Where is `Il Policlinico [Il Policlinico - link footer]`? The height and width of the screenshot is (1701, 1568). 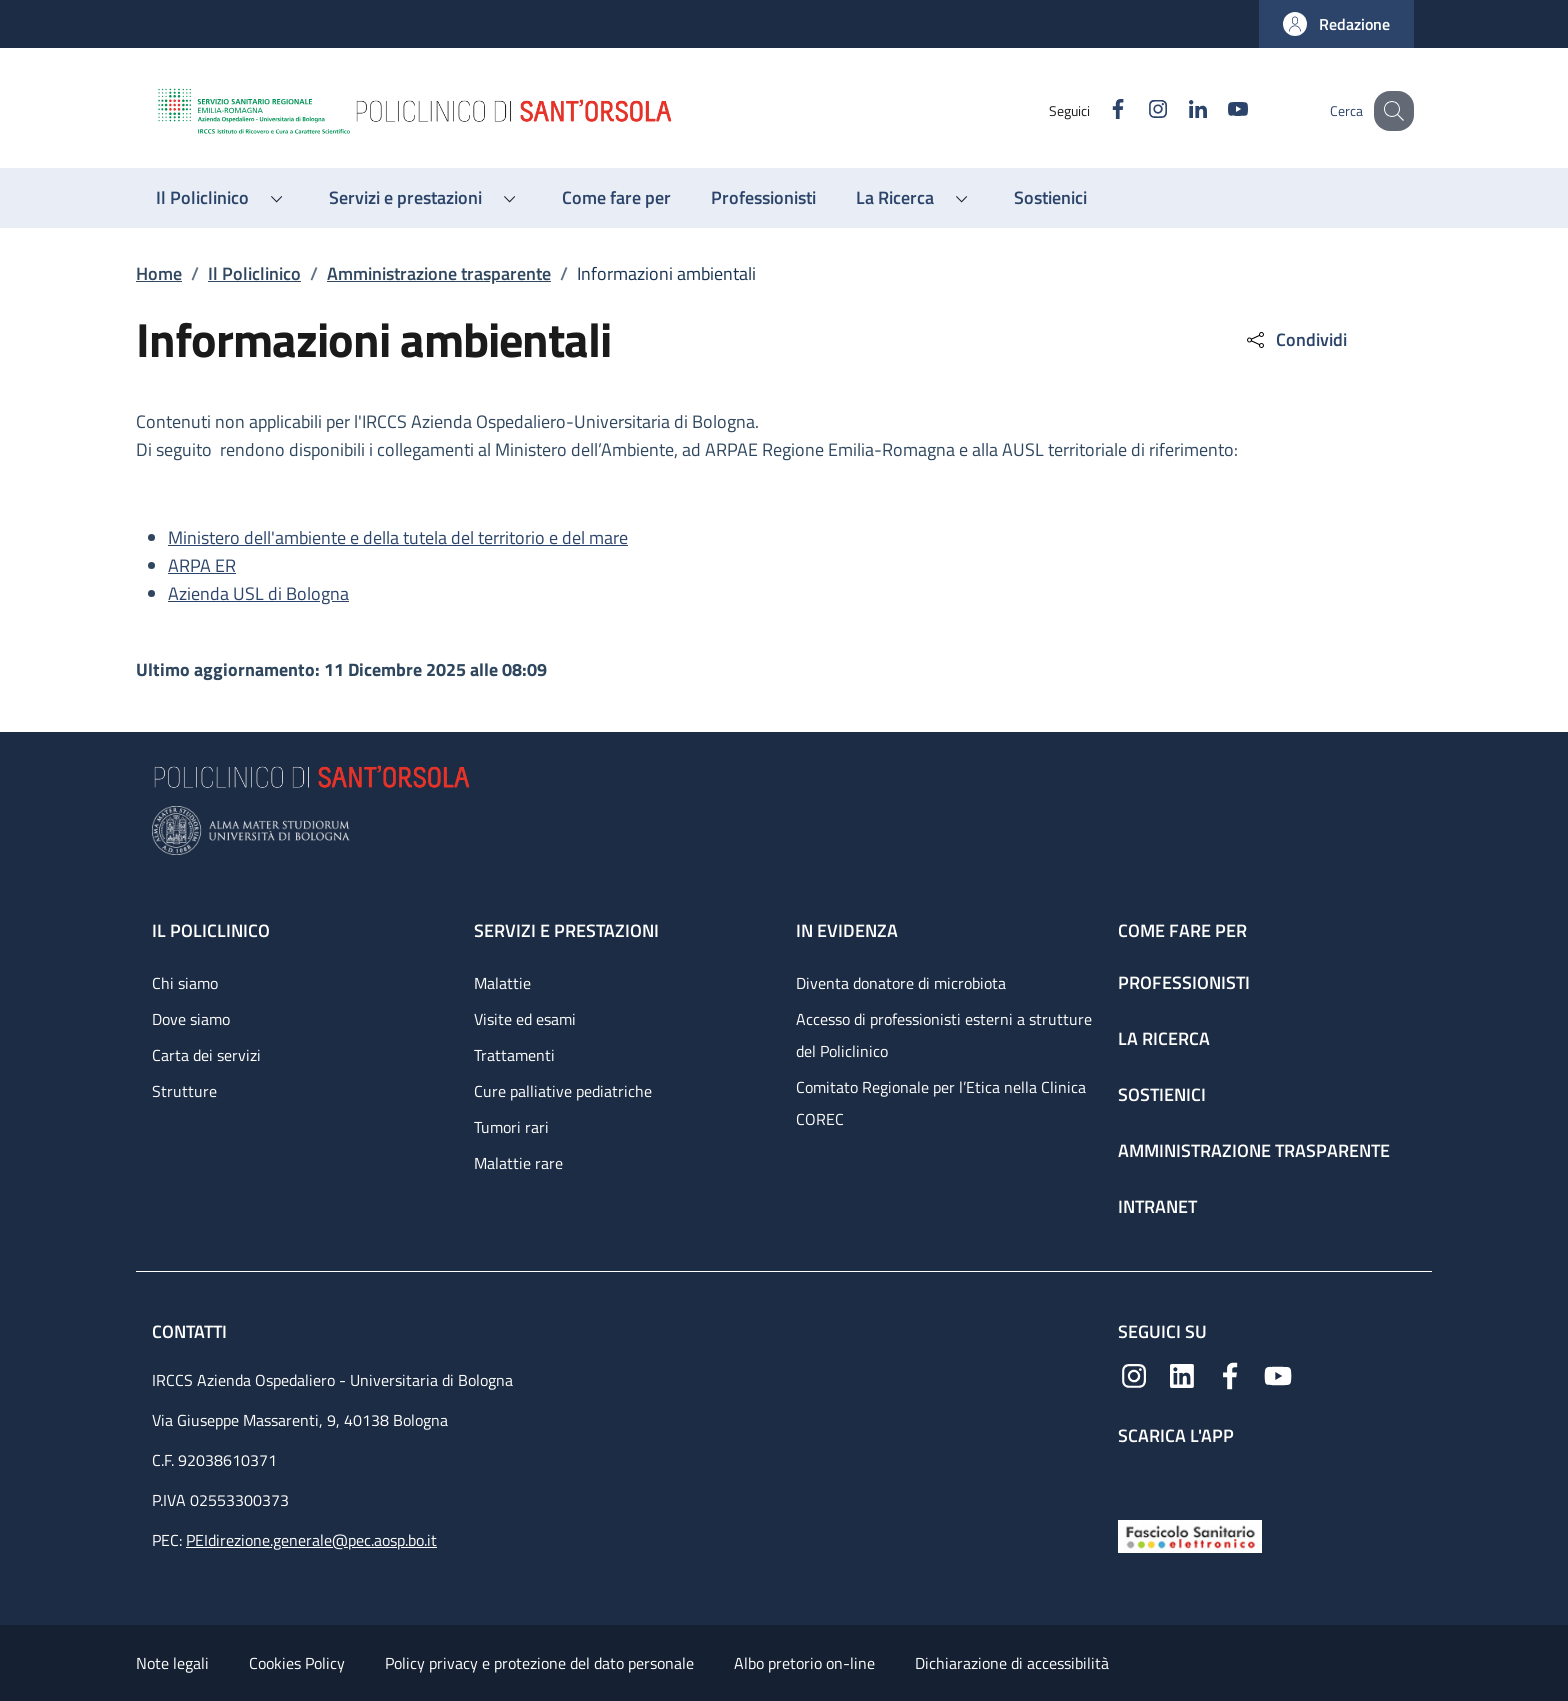
Il Policlinico [Il Policlinico - link footer] is located at coordinates (211, 930).